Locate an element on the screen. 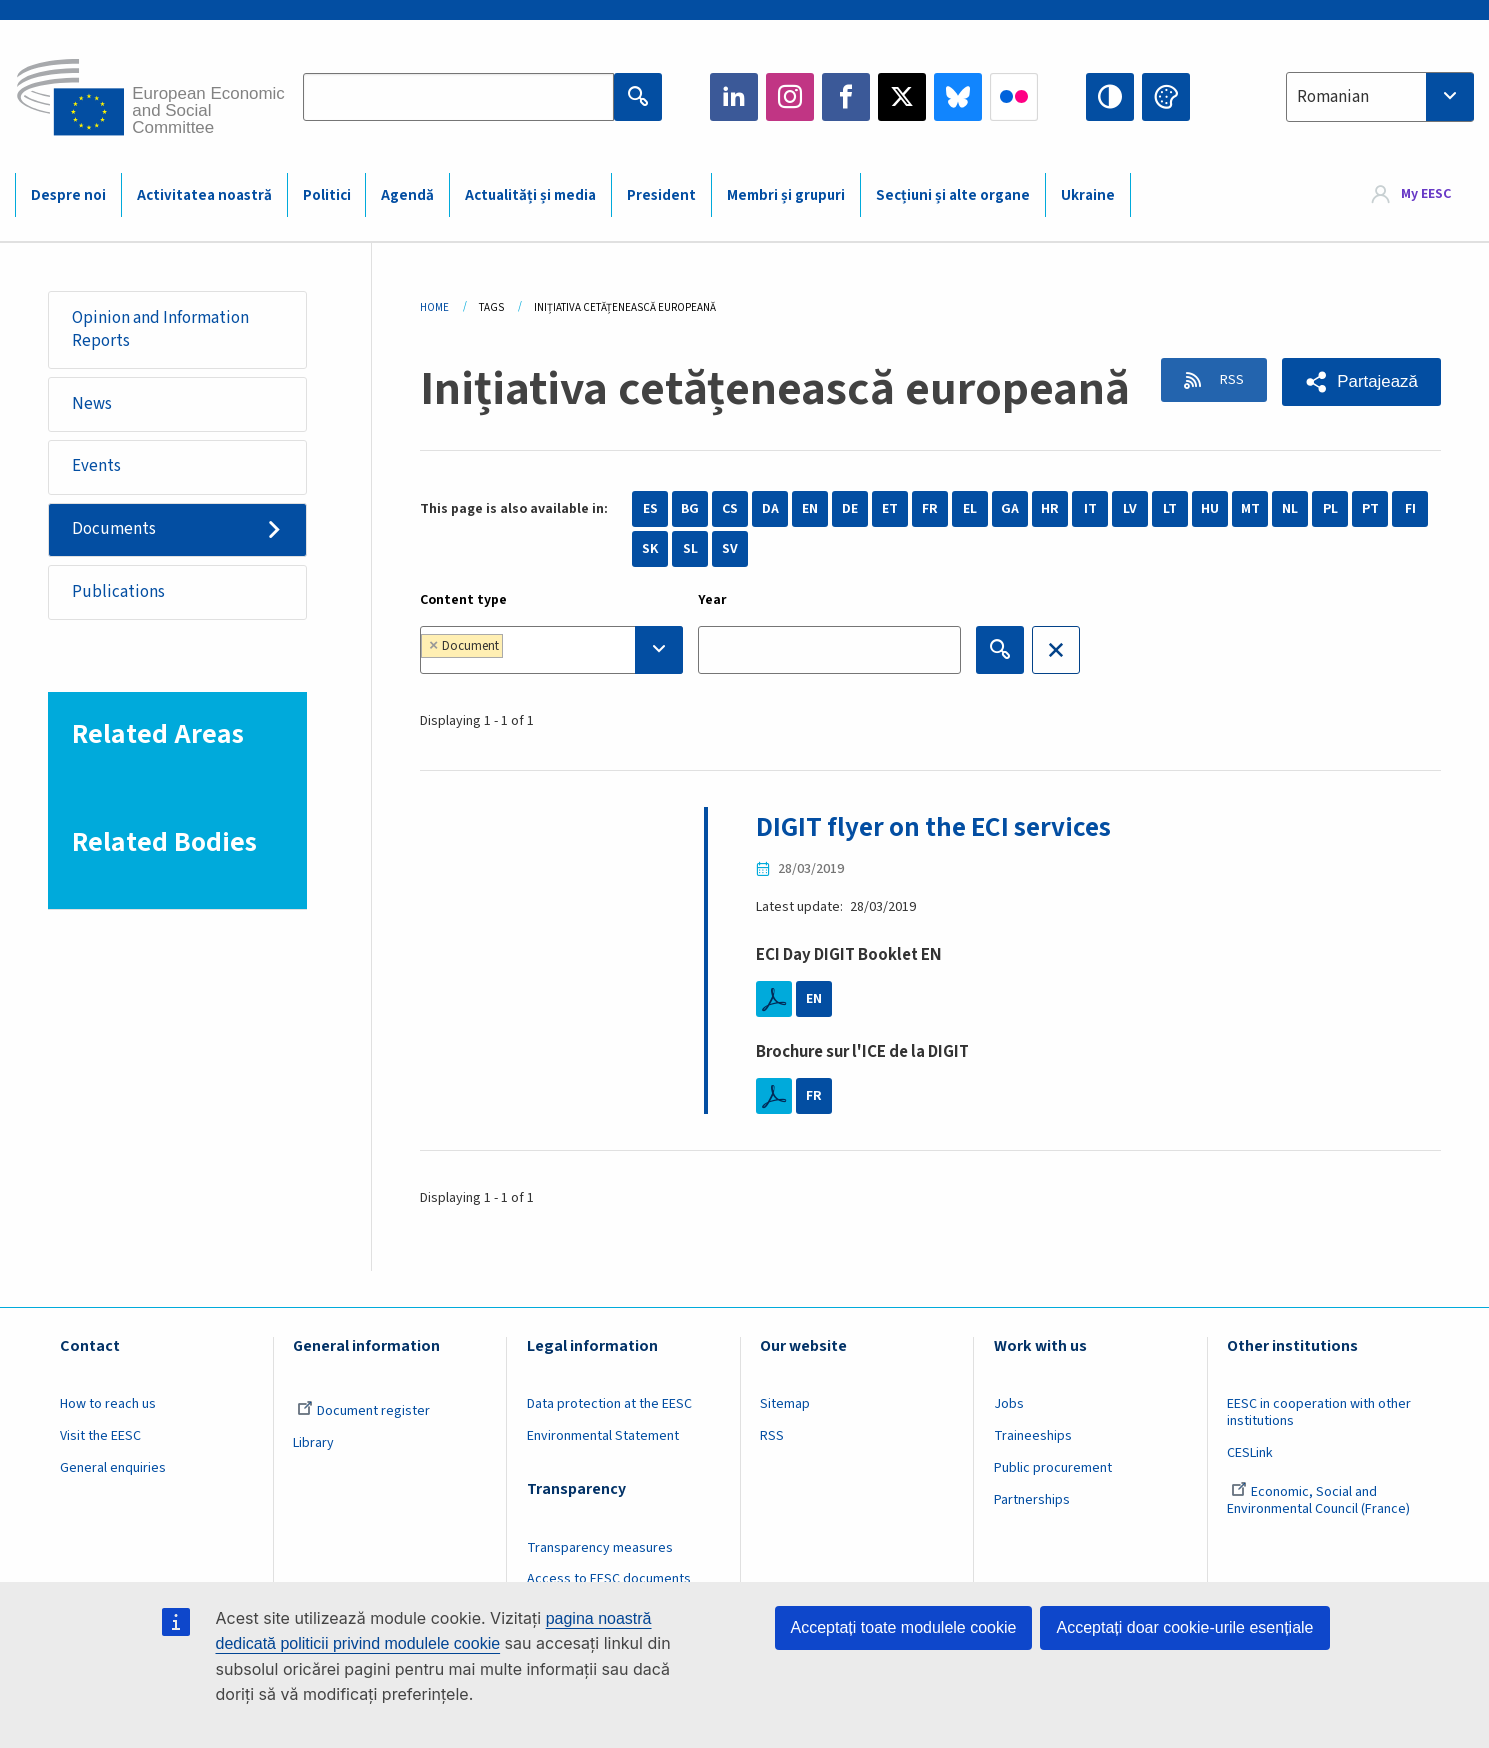 The width and height of the screenshot is (1489, 1748). LT is located at coordinates (1170, 509).